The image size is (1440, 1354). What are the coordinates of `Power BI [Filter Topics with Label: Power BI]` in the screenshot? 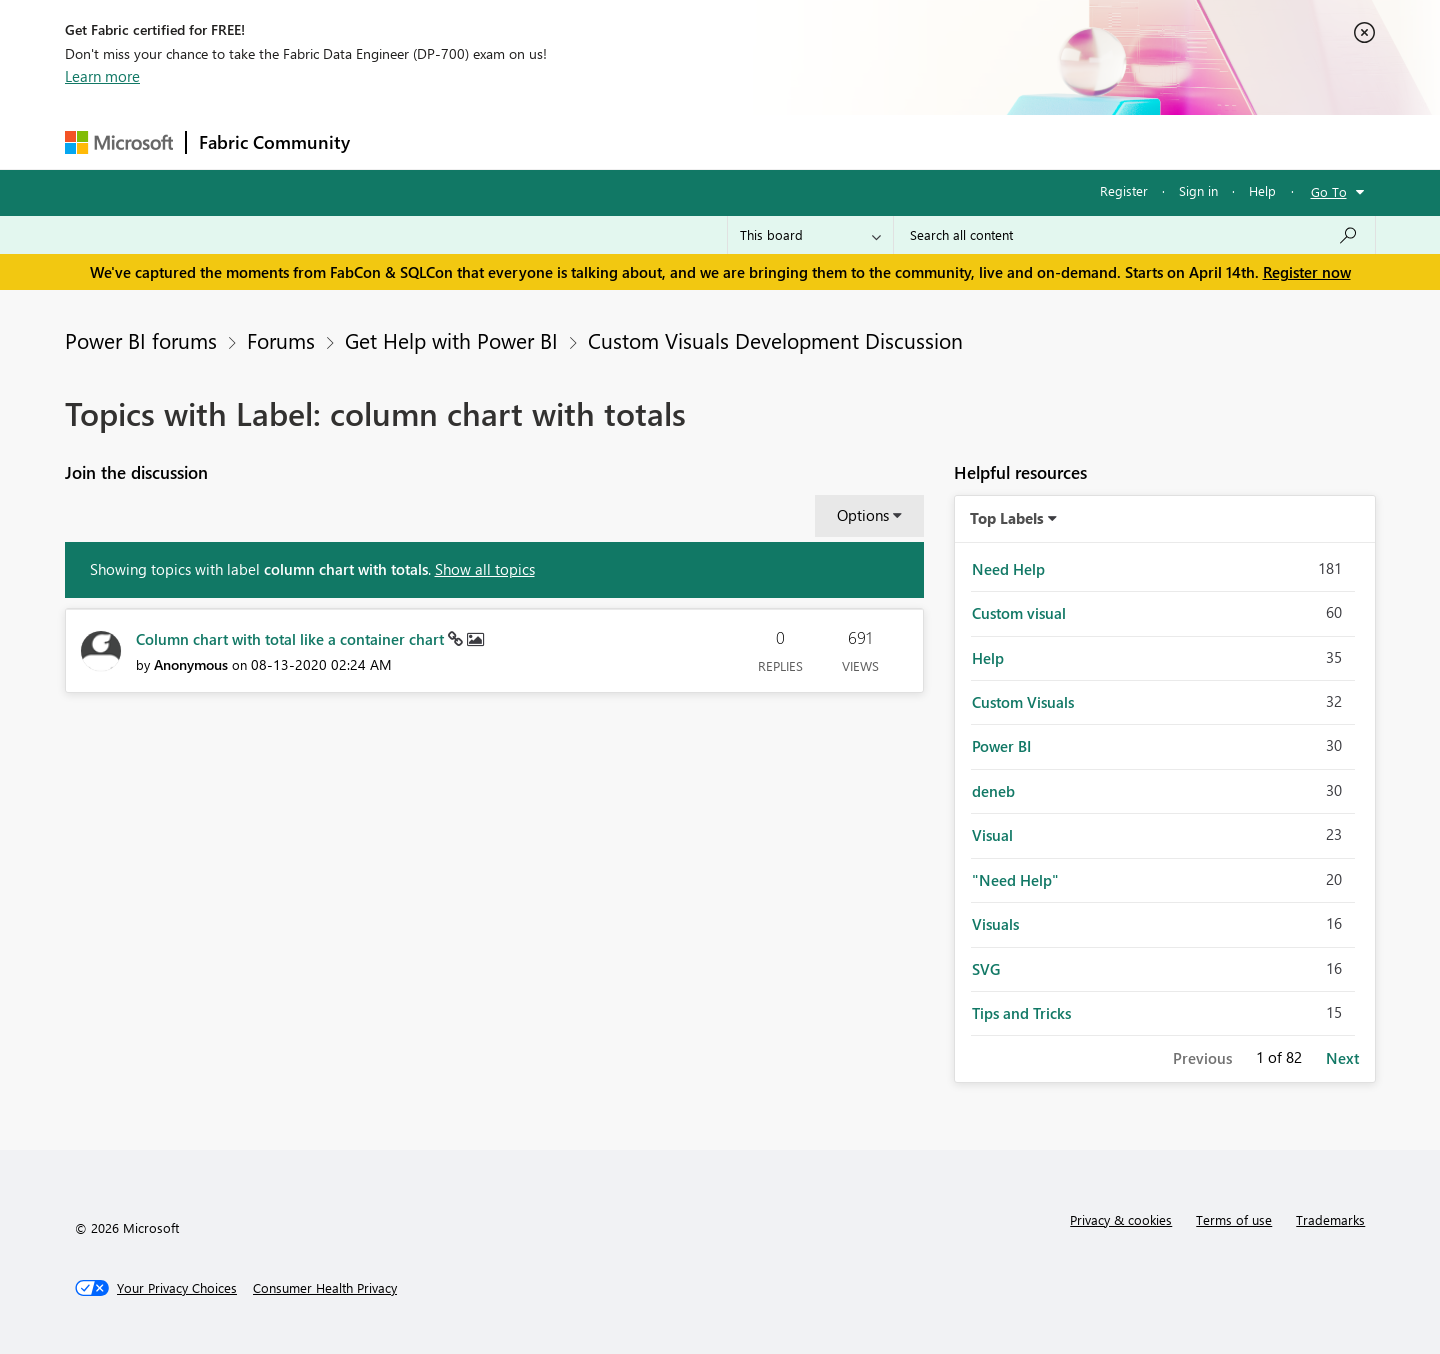 It's located at (1001, 746).